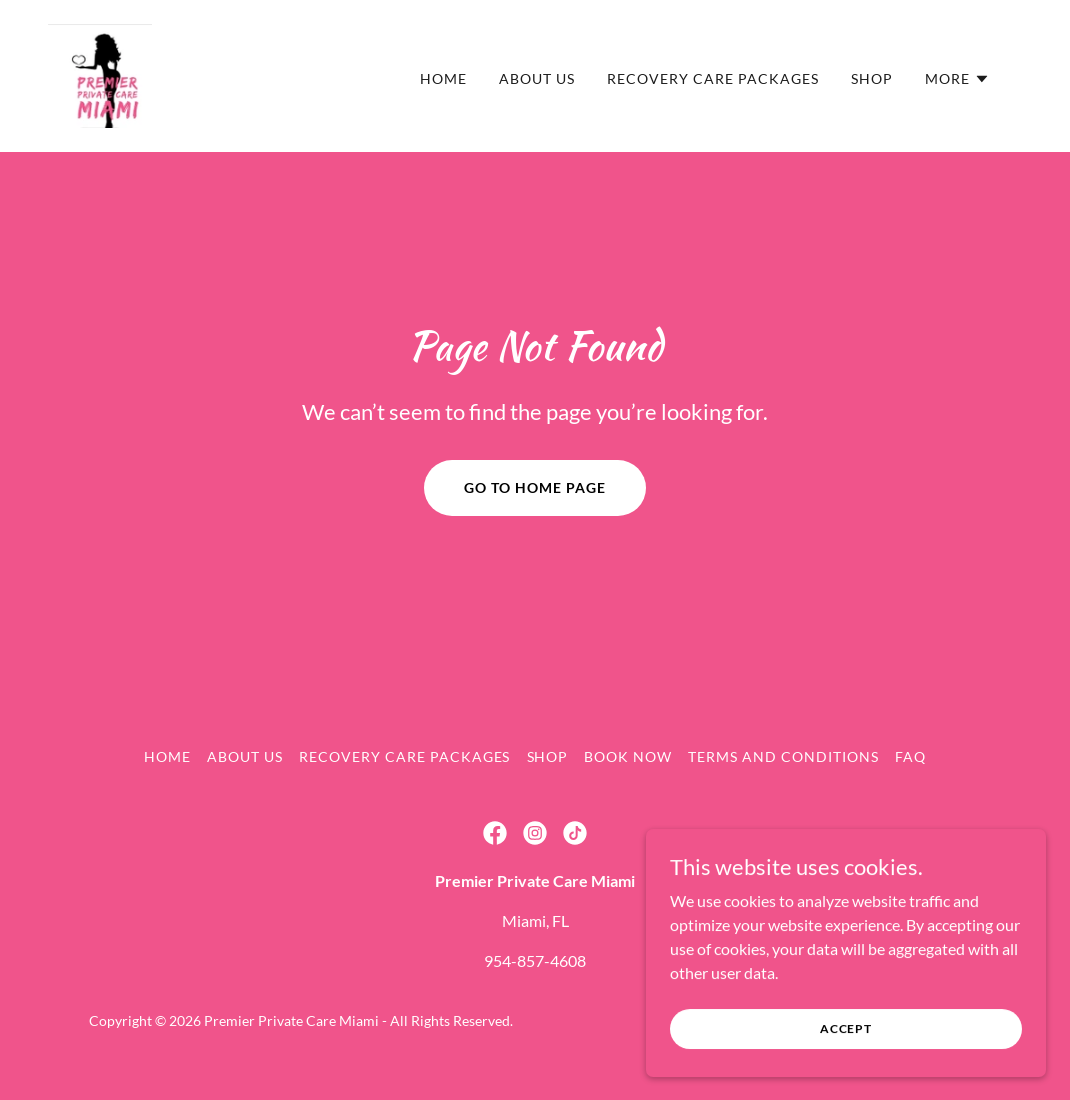  I want to click on Terms and Conditions [link], so click(783, 756).